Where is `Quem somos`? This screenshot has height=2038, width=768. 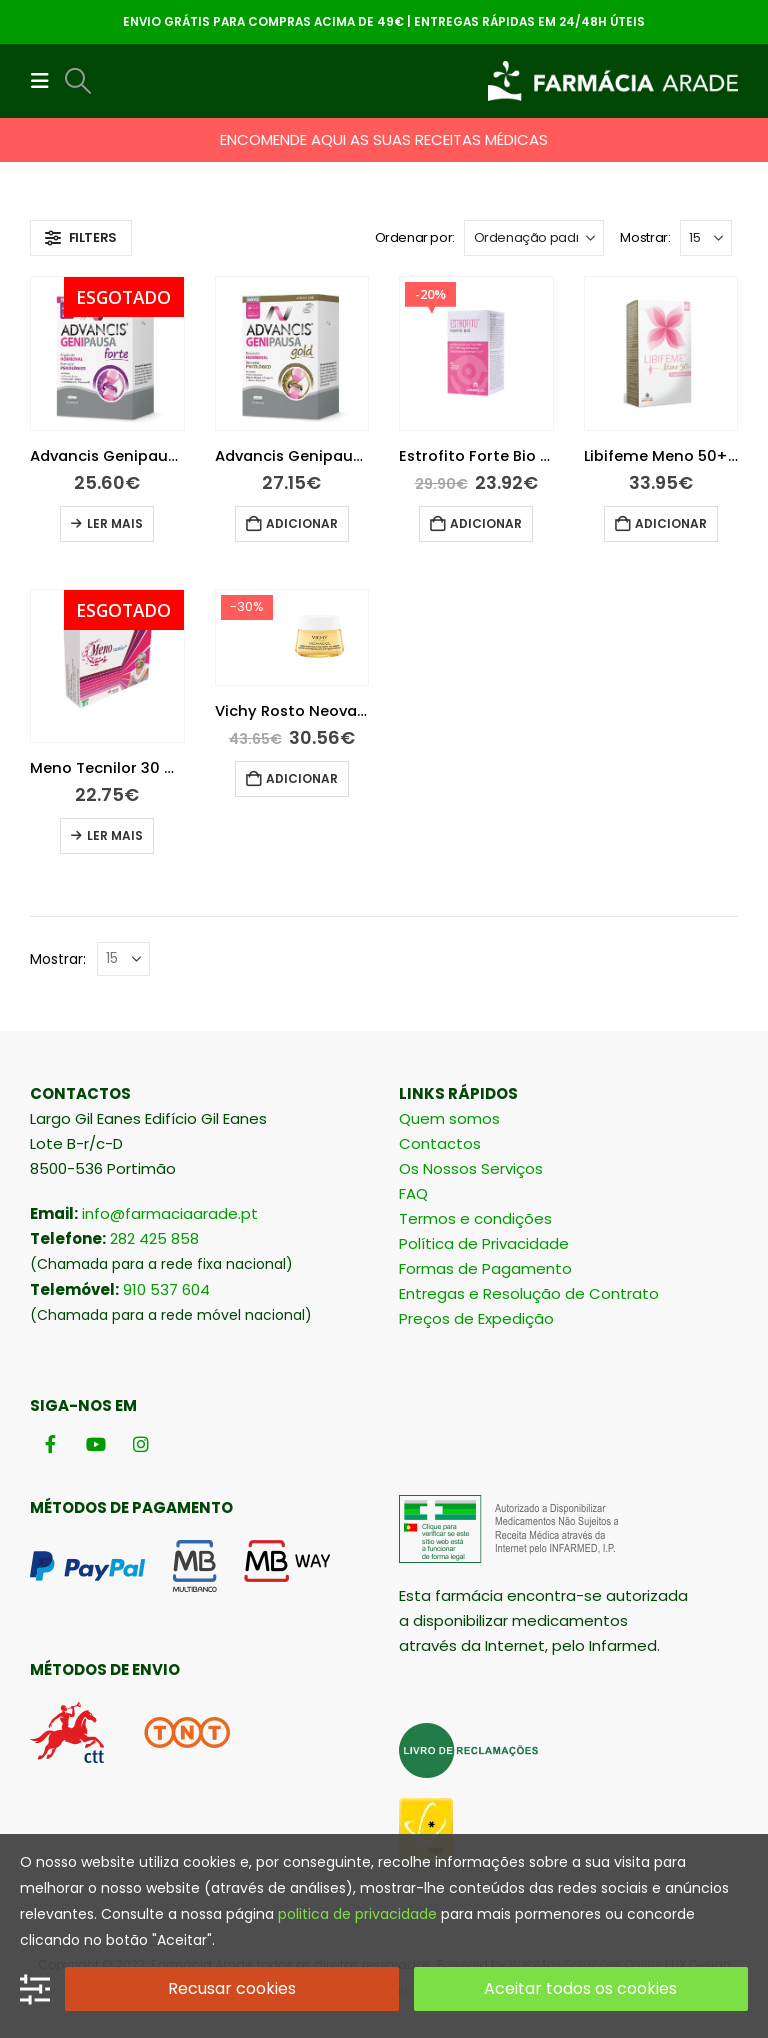
Quem somos is located at coordinates (449, 1118).